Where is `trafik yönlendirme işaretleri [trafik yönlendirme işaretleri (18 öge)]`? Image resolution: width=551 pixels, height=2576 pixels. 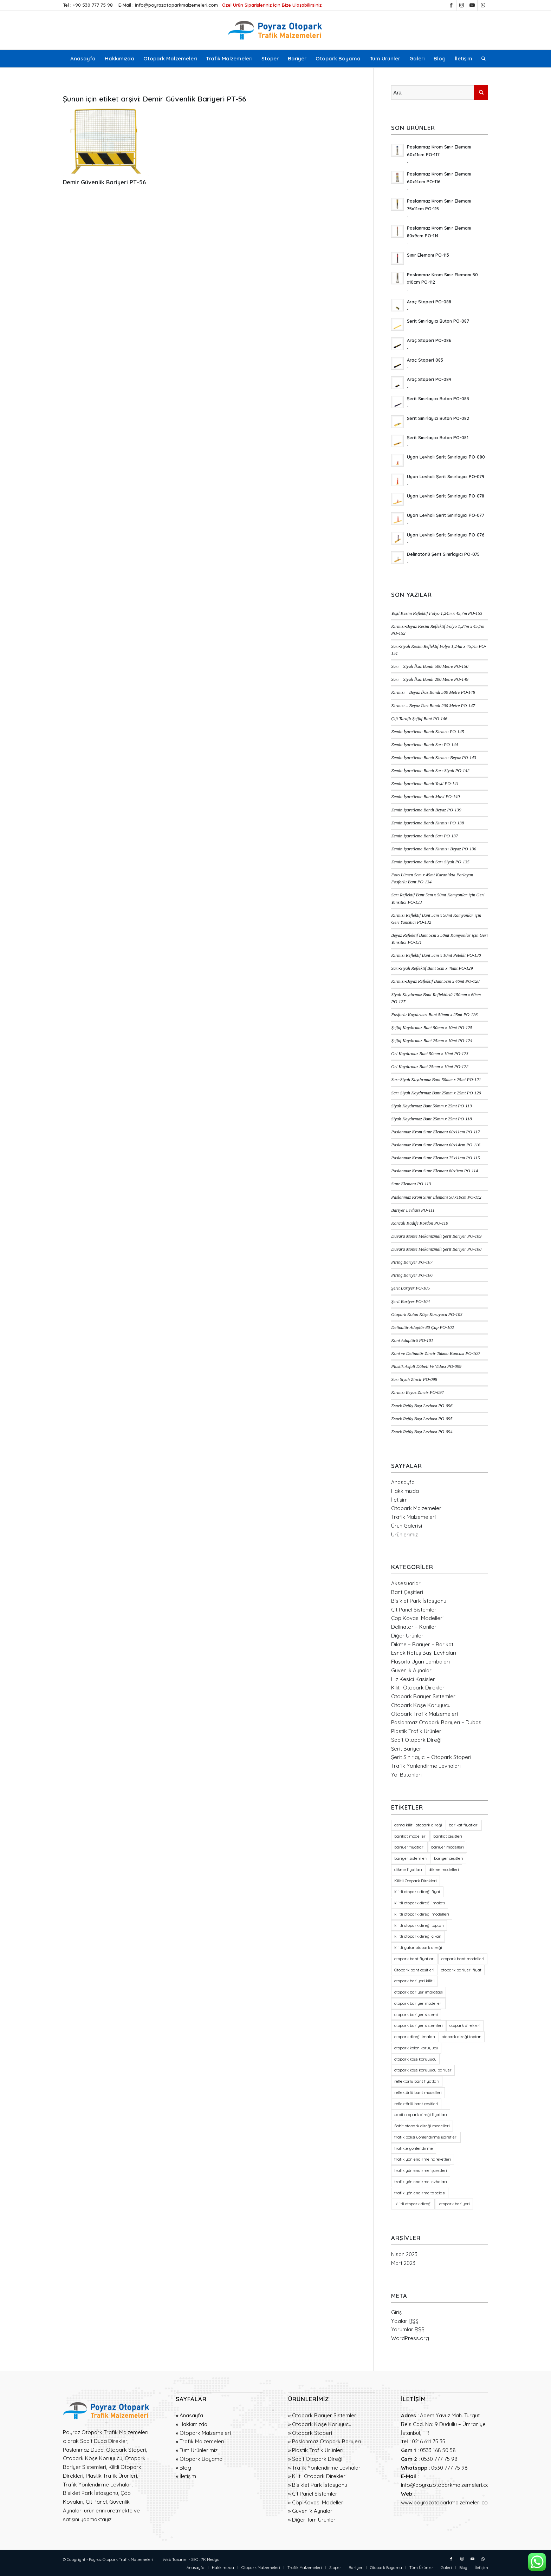
trafik yönlendirme işaretleri [trafik yönlendirme işaretleri (18 öge)] is located at coordinates (420, 2170).